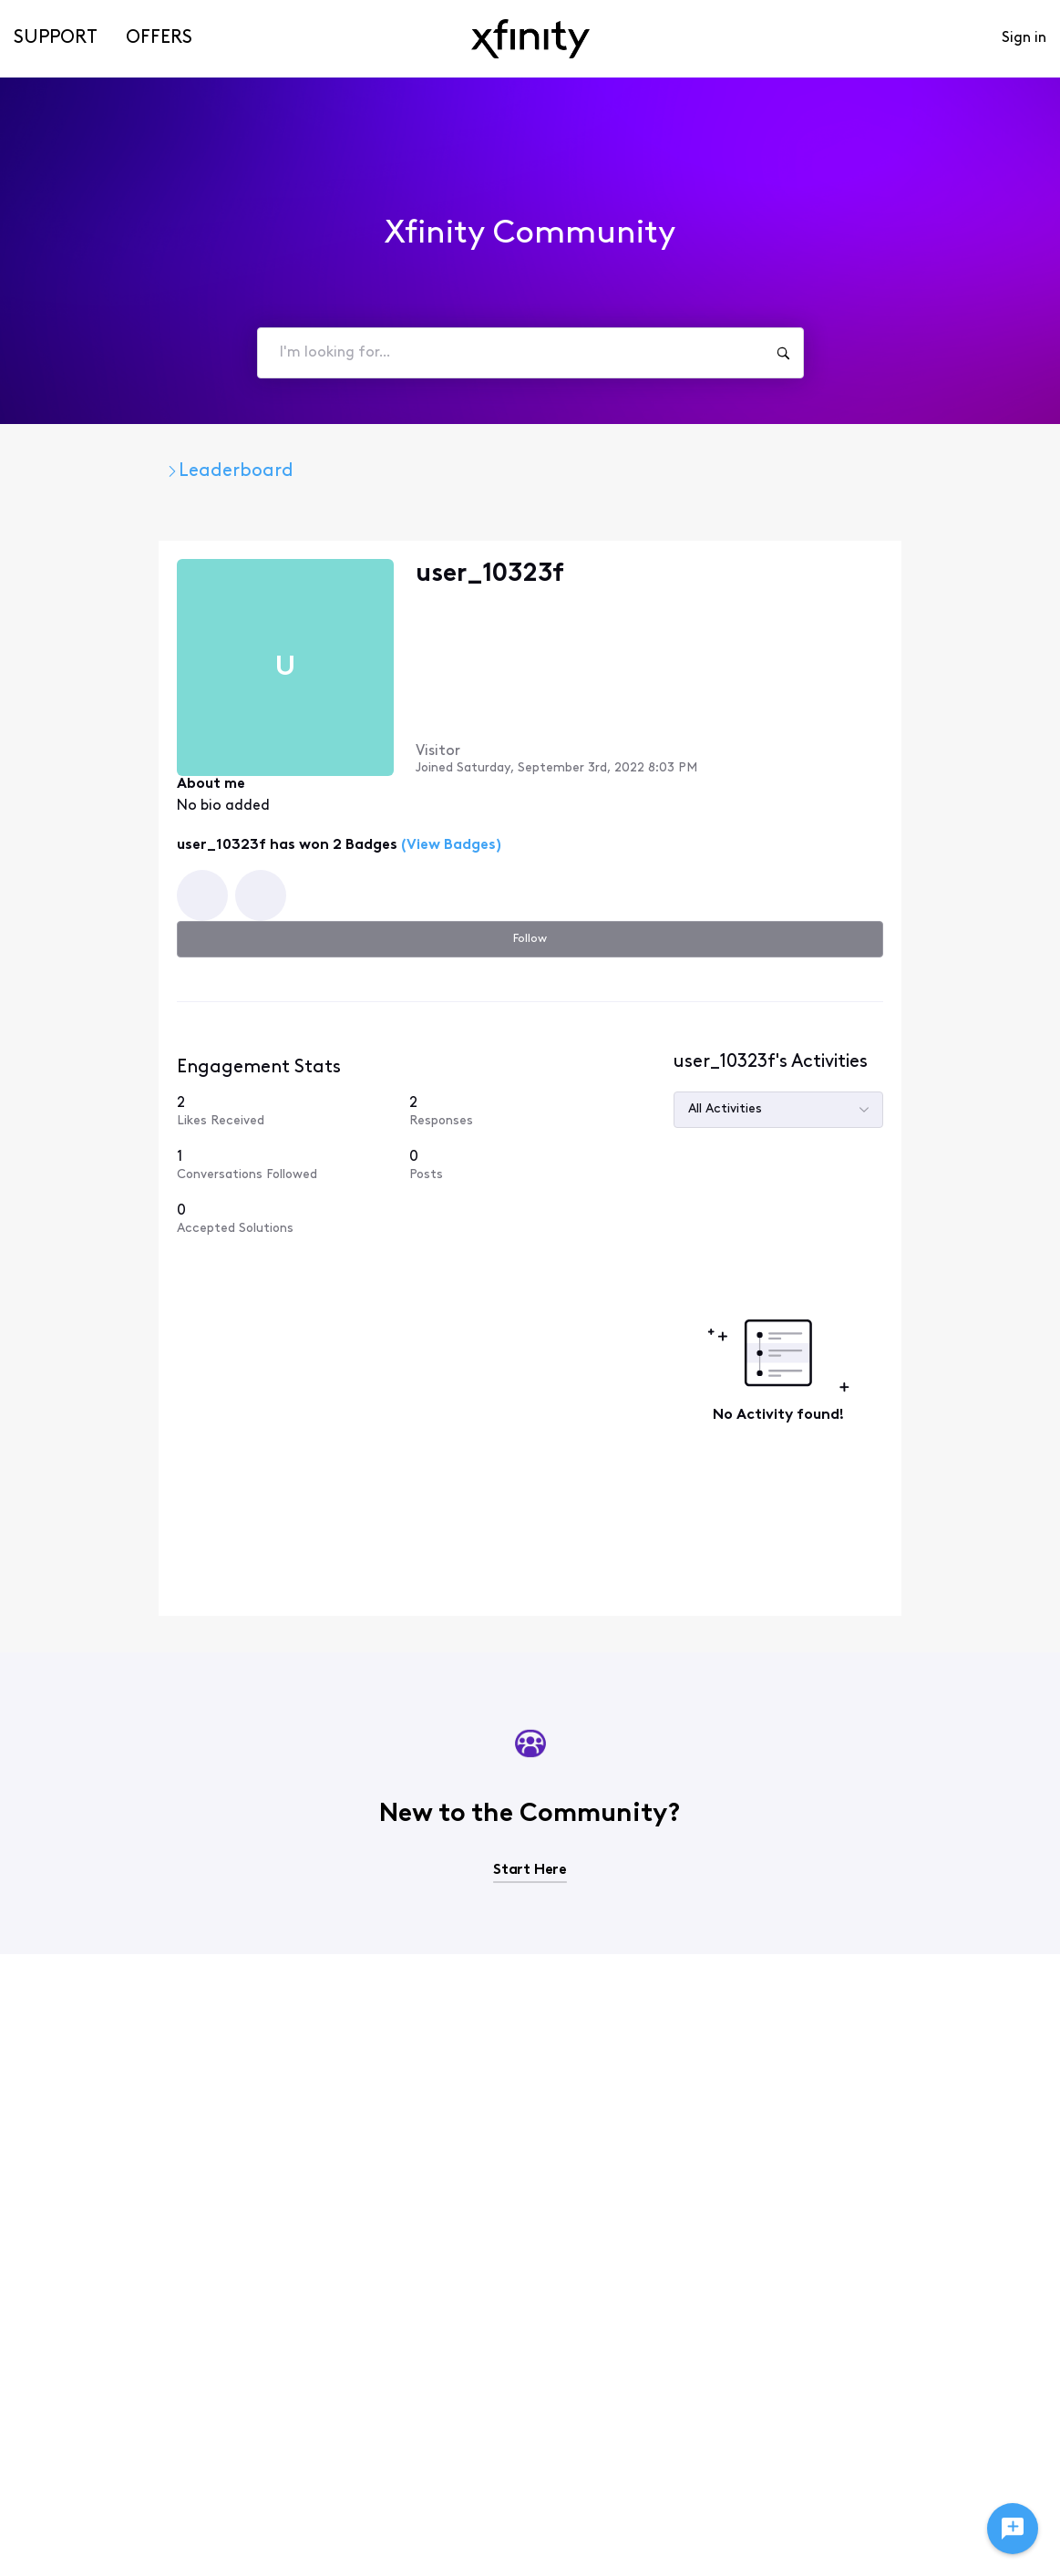 The image size is (1060, 2576). Describe the element at coordinates (334, 806) in the screenshot. I see `(View Badges)` at that location.